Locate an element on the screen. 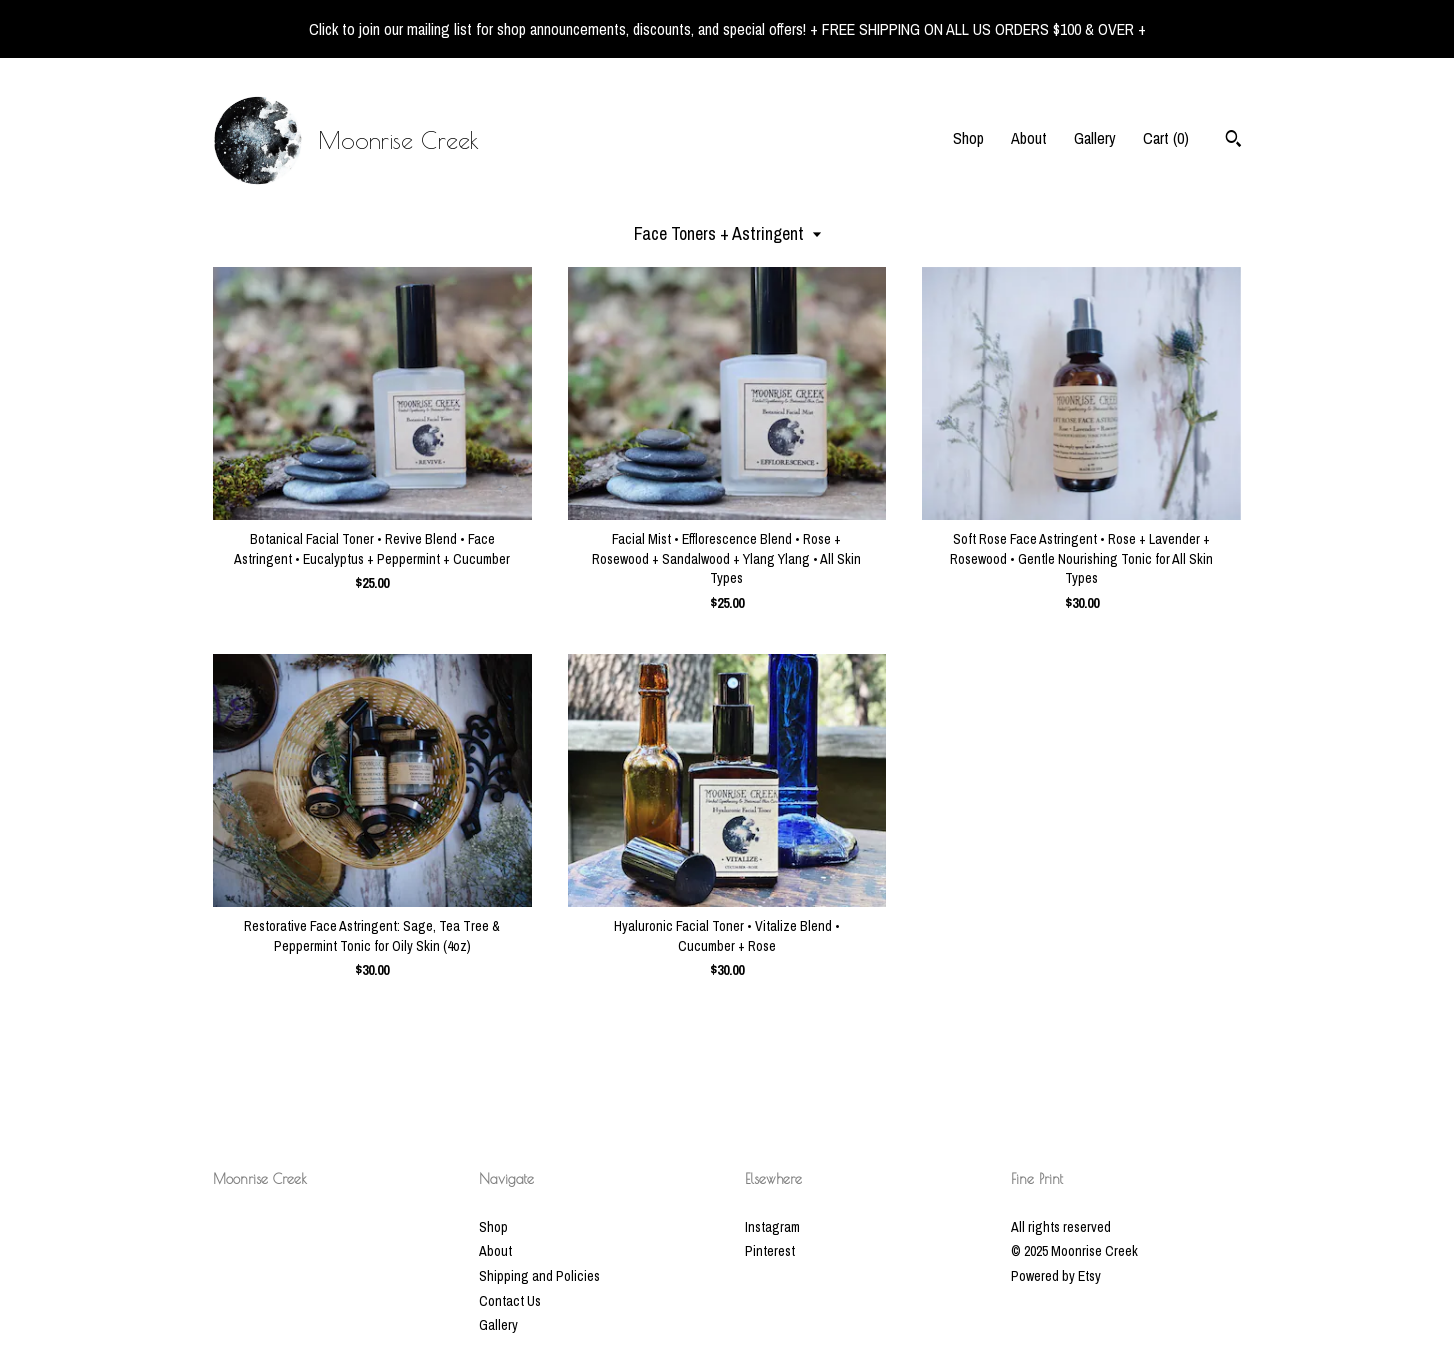 This screenshot has height=1371, width=1454. Cart () is located at coordinates (1166, 138).